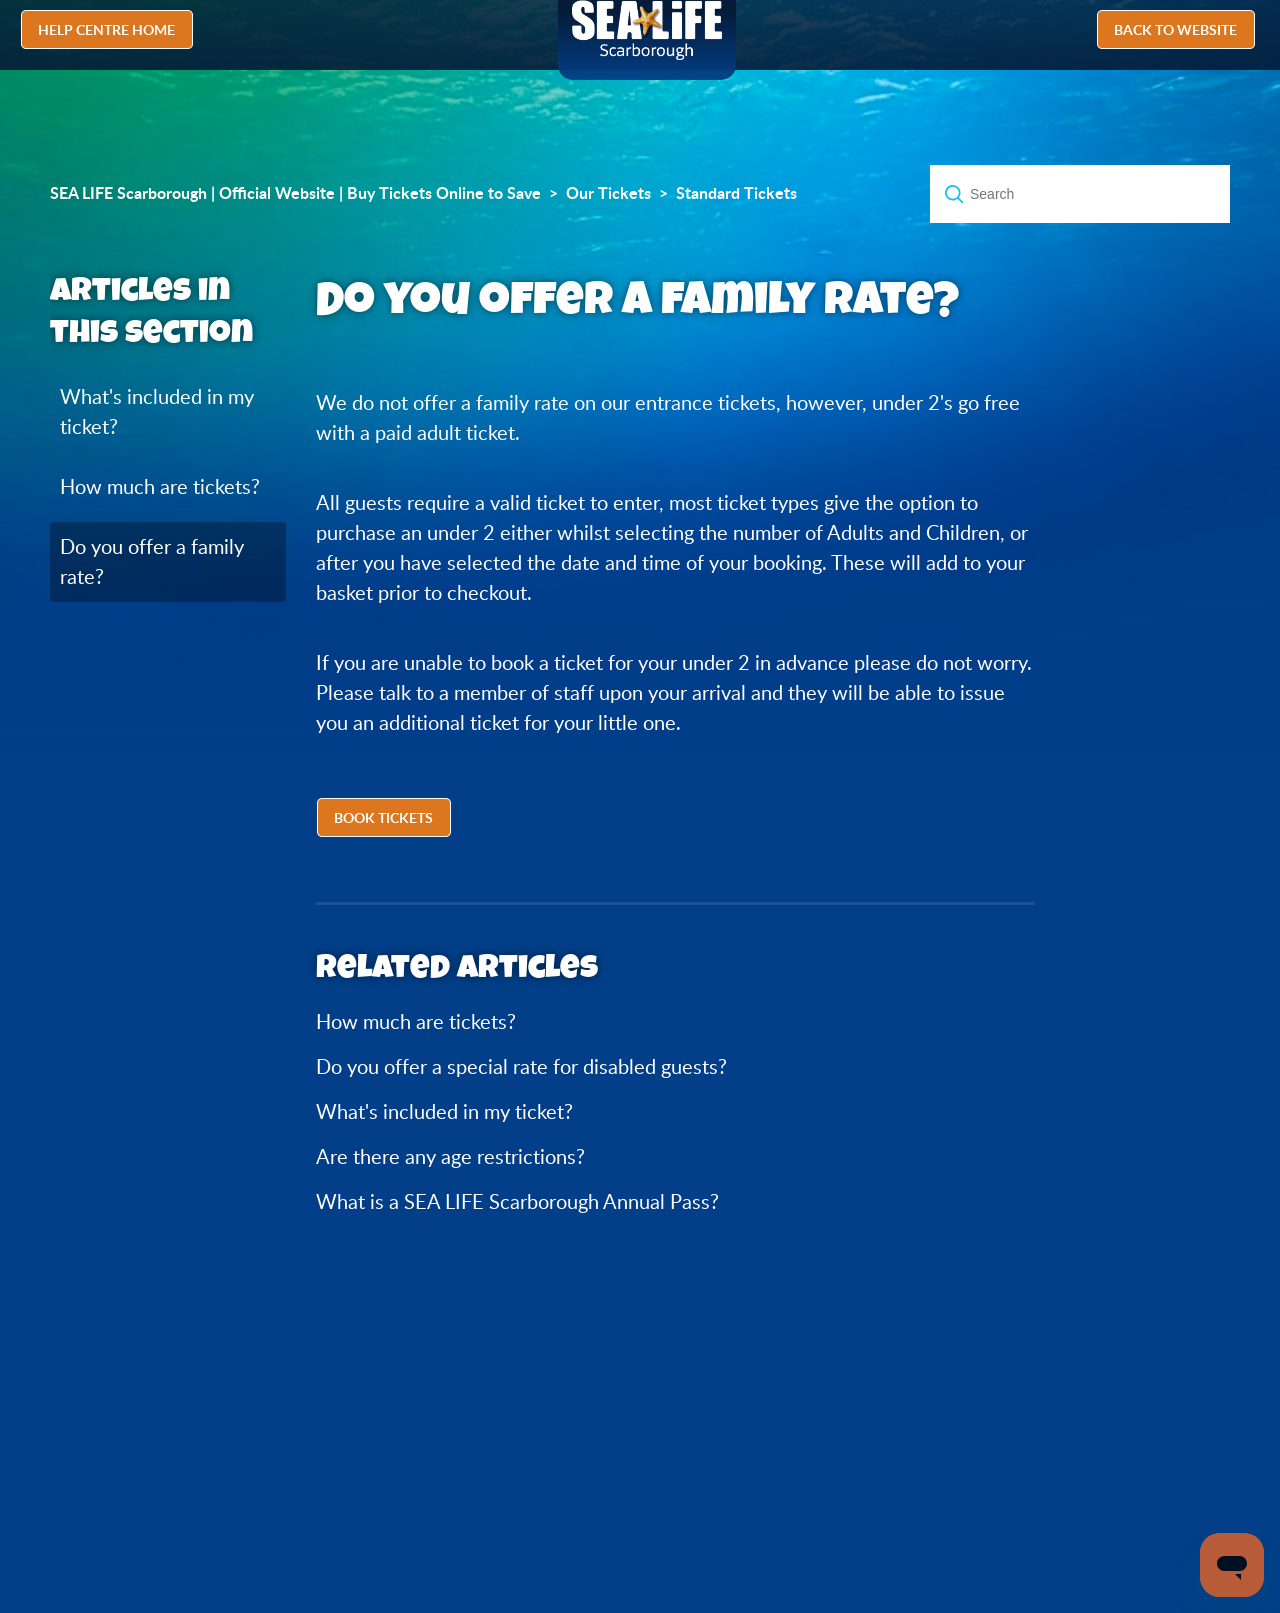  Describe the element at coordinates (517, 1201) in the screenshot. I see `What is a SEA LIFE Scarborough Annual Pass?` at that location.